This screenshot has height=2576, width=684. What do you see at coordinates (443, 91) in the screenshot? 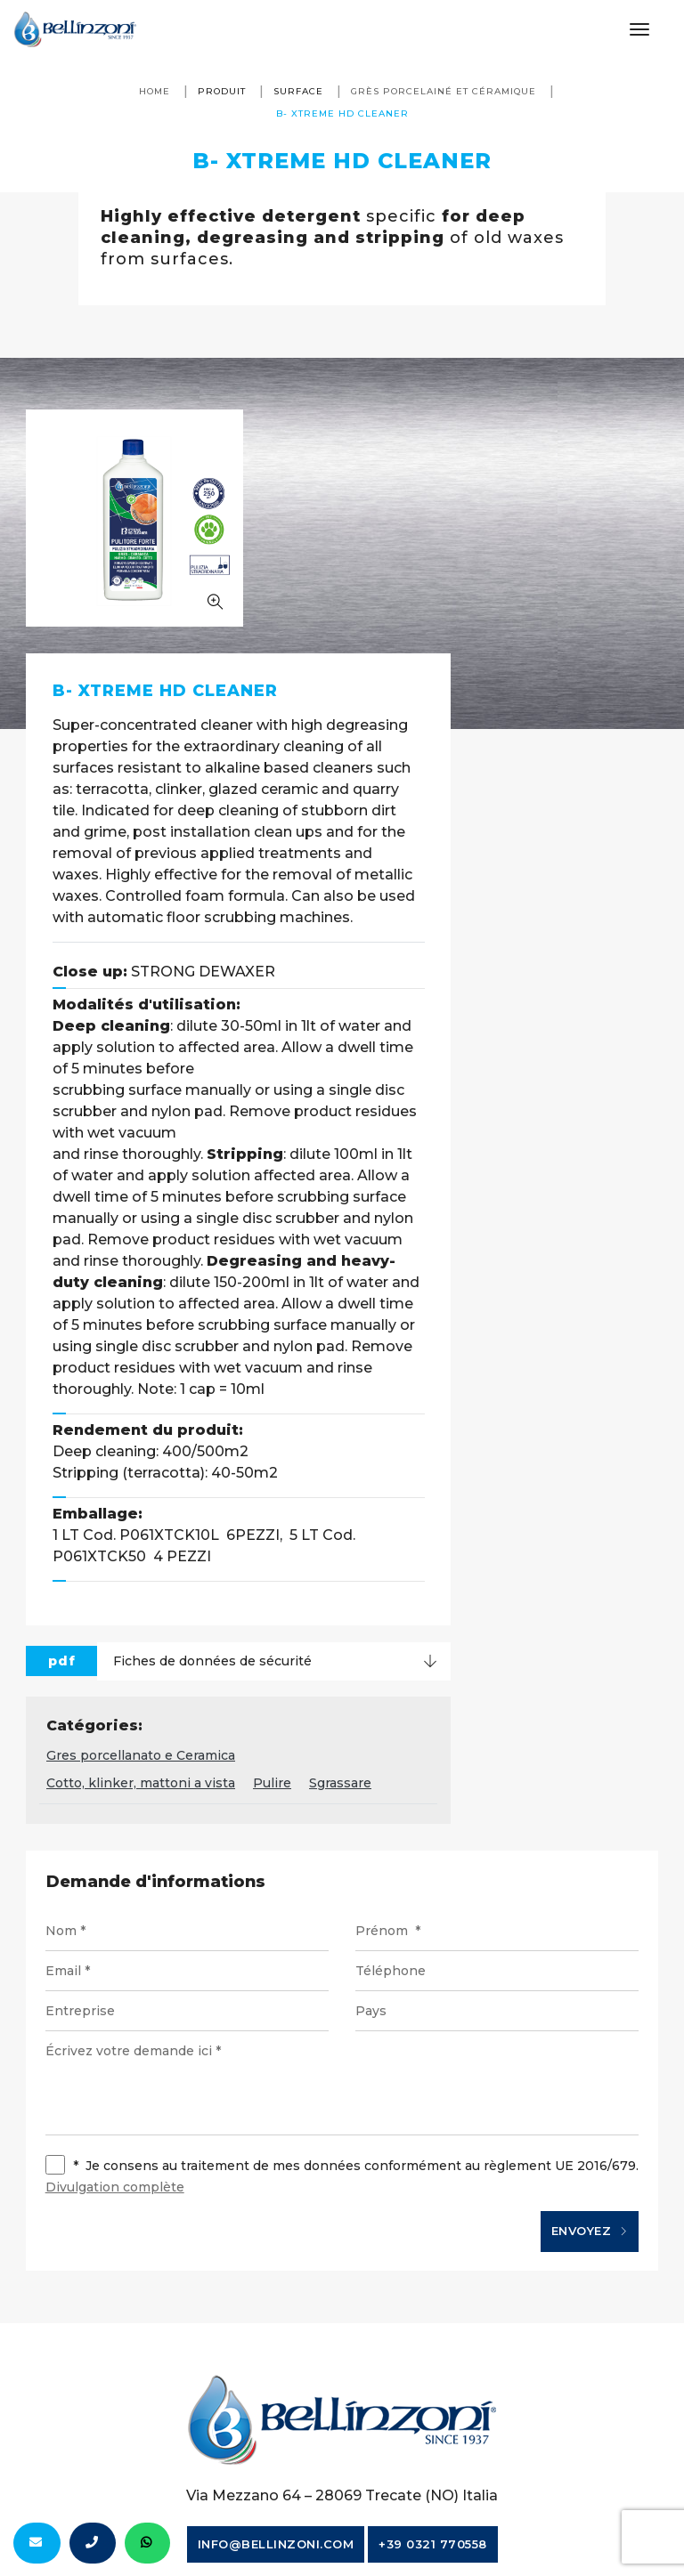
I see `Grès porcelainé et céramique` at bounding box center [443, 91].